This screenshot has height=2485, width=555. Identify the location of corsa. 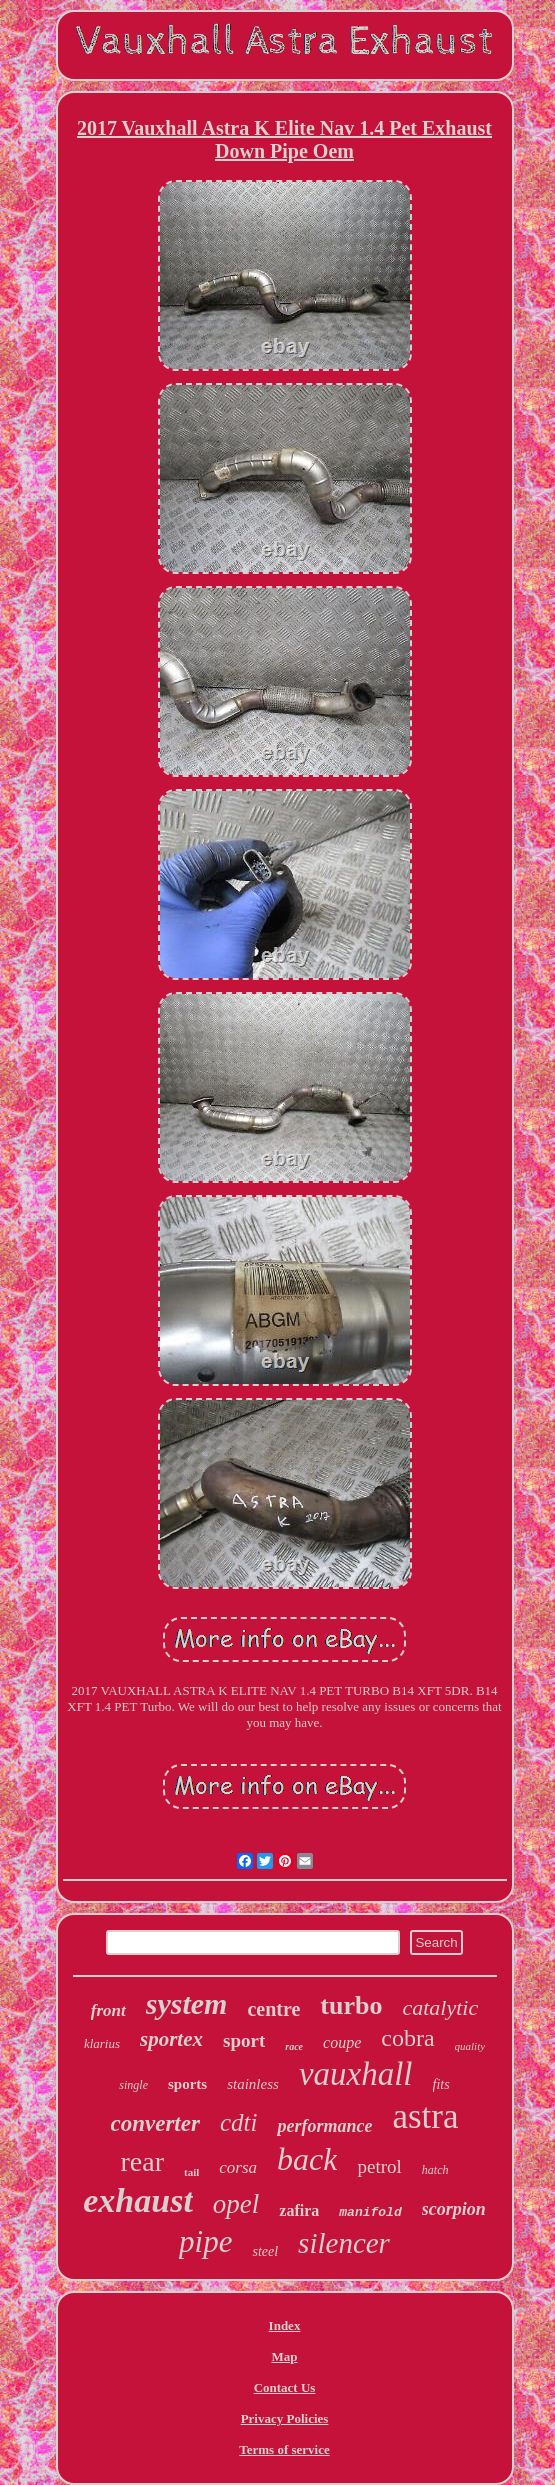
(238, 2167).